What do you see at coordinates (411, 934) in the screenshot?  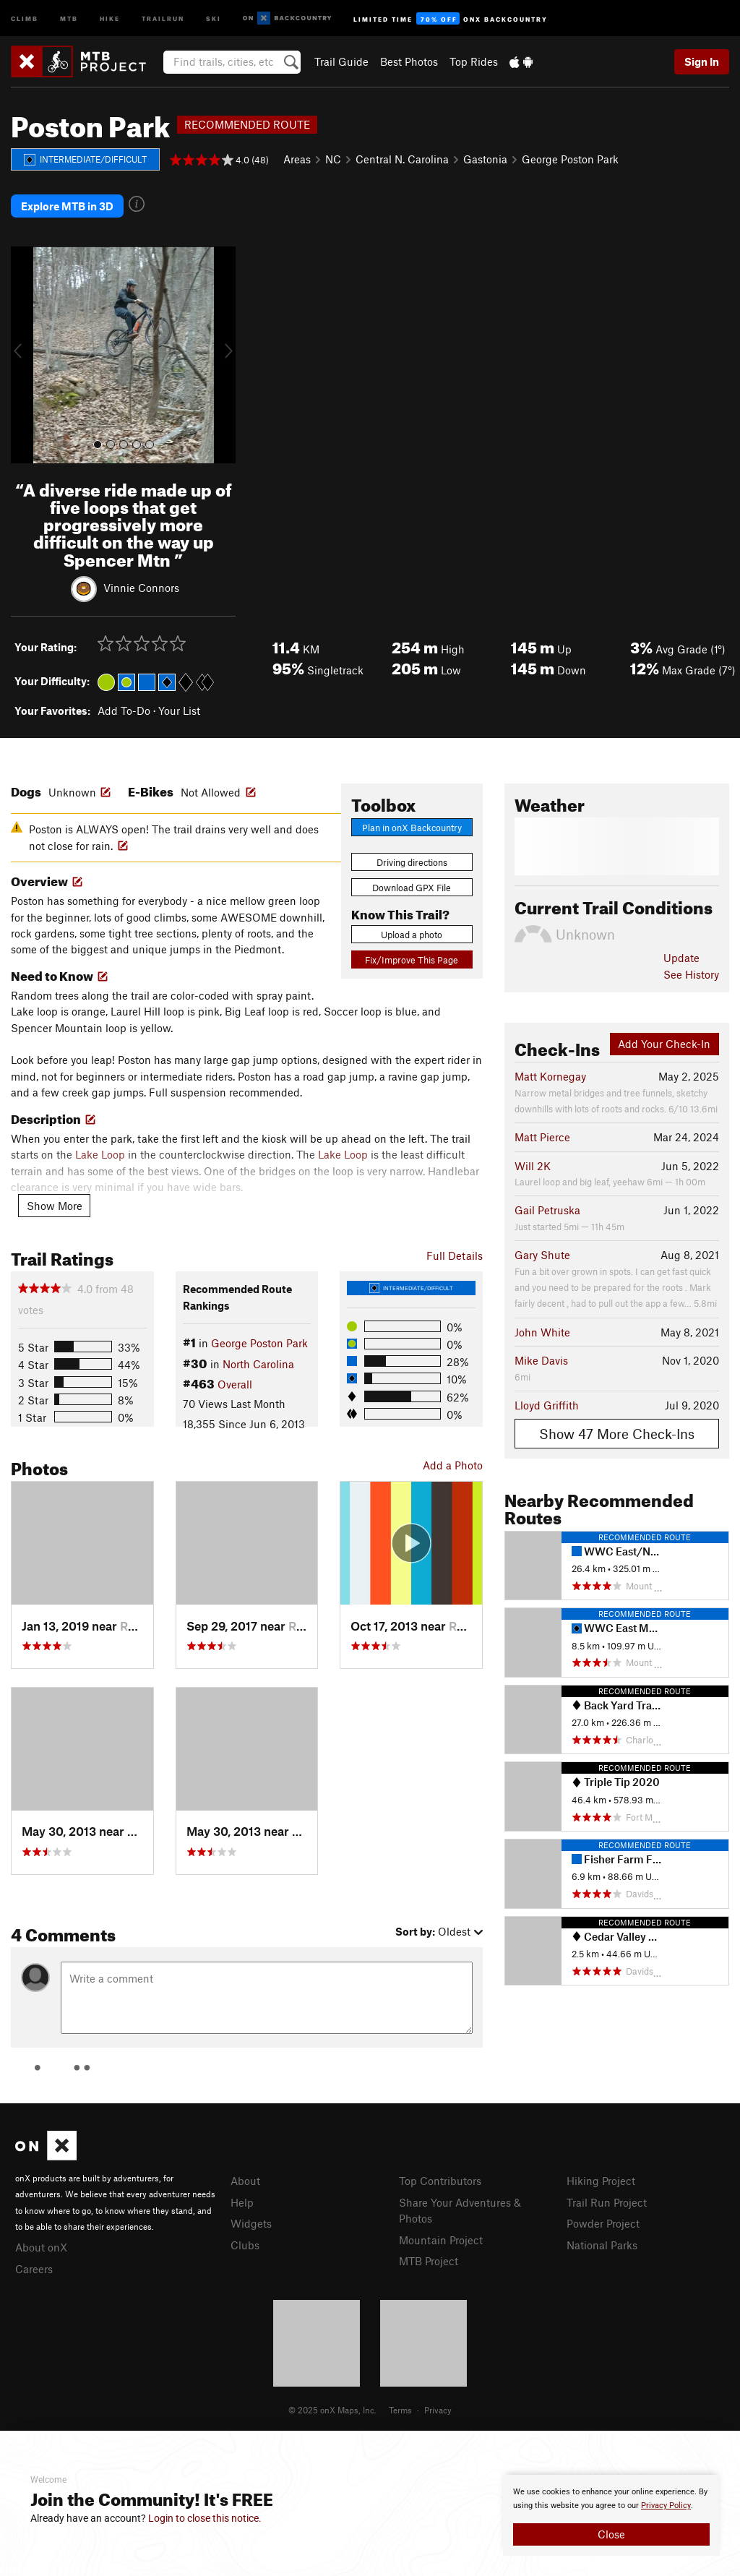 I see `Upload a photo` at bounding box center [411, 934].